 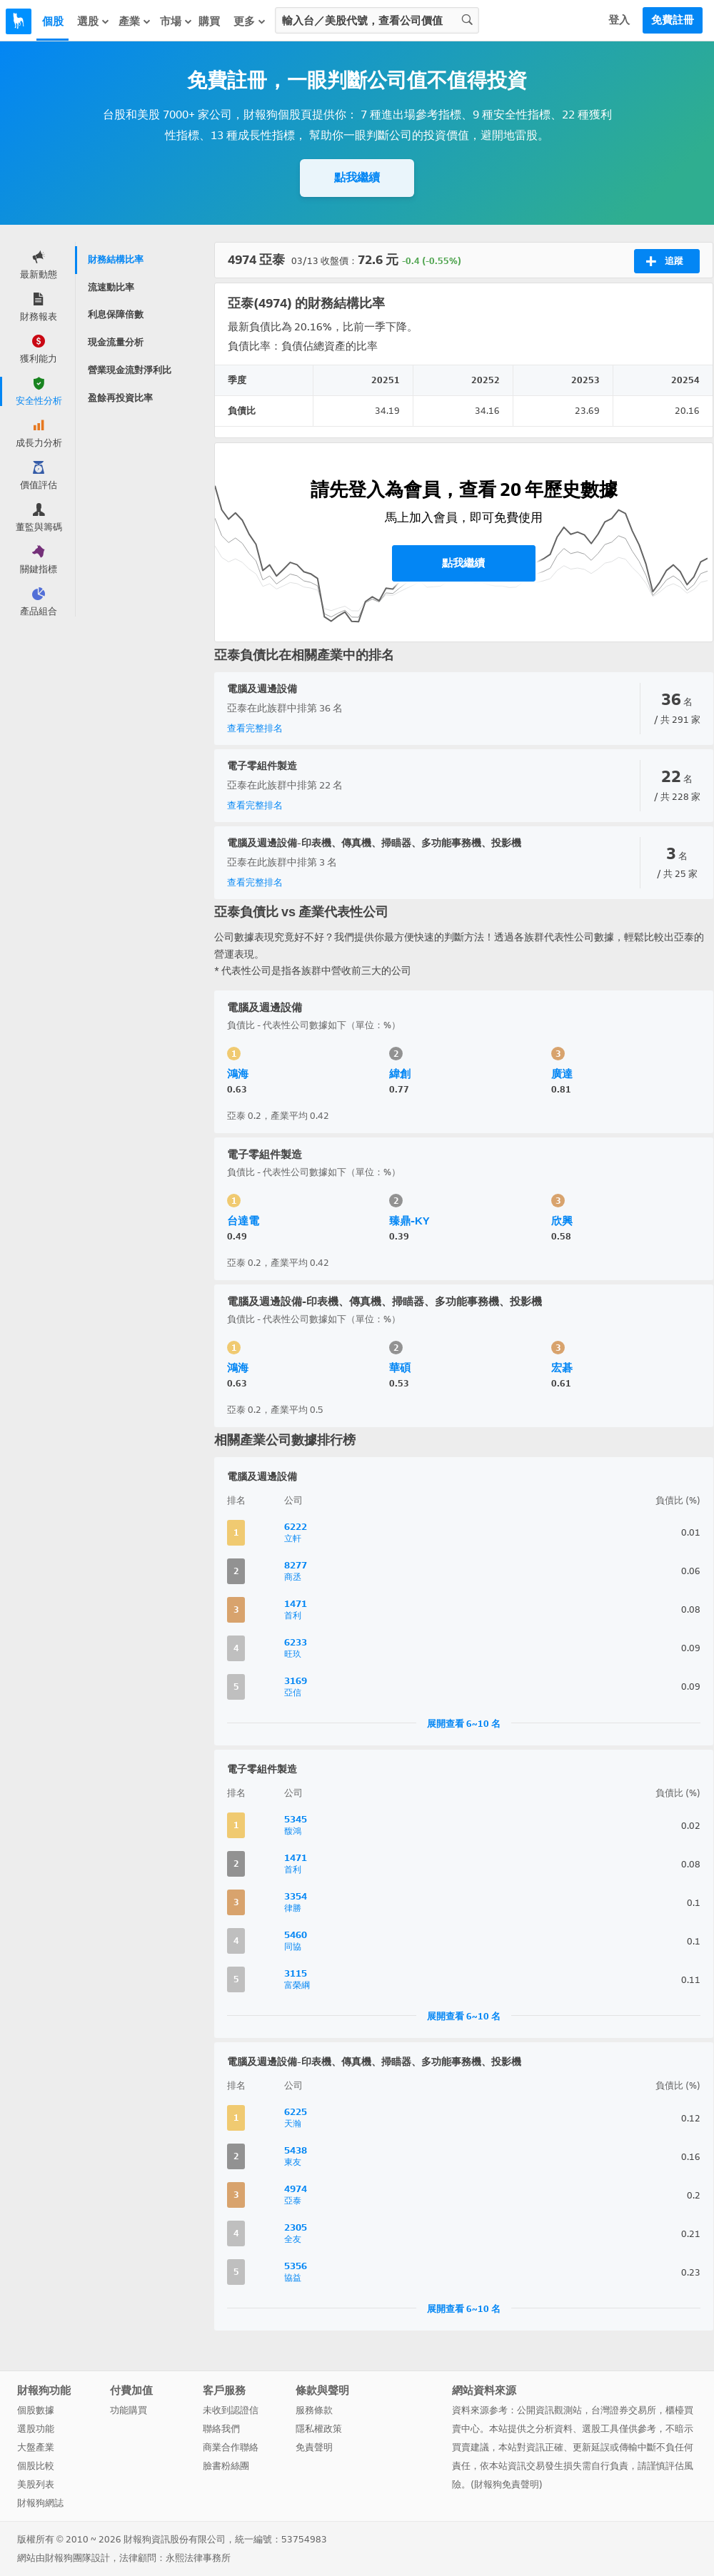 I want to click on 功能購買, so click(x=128, y=2410).